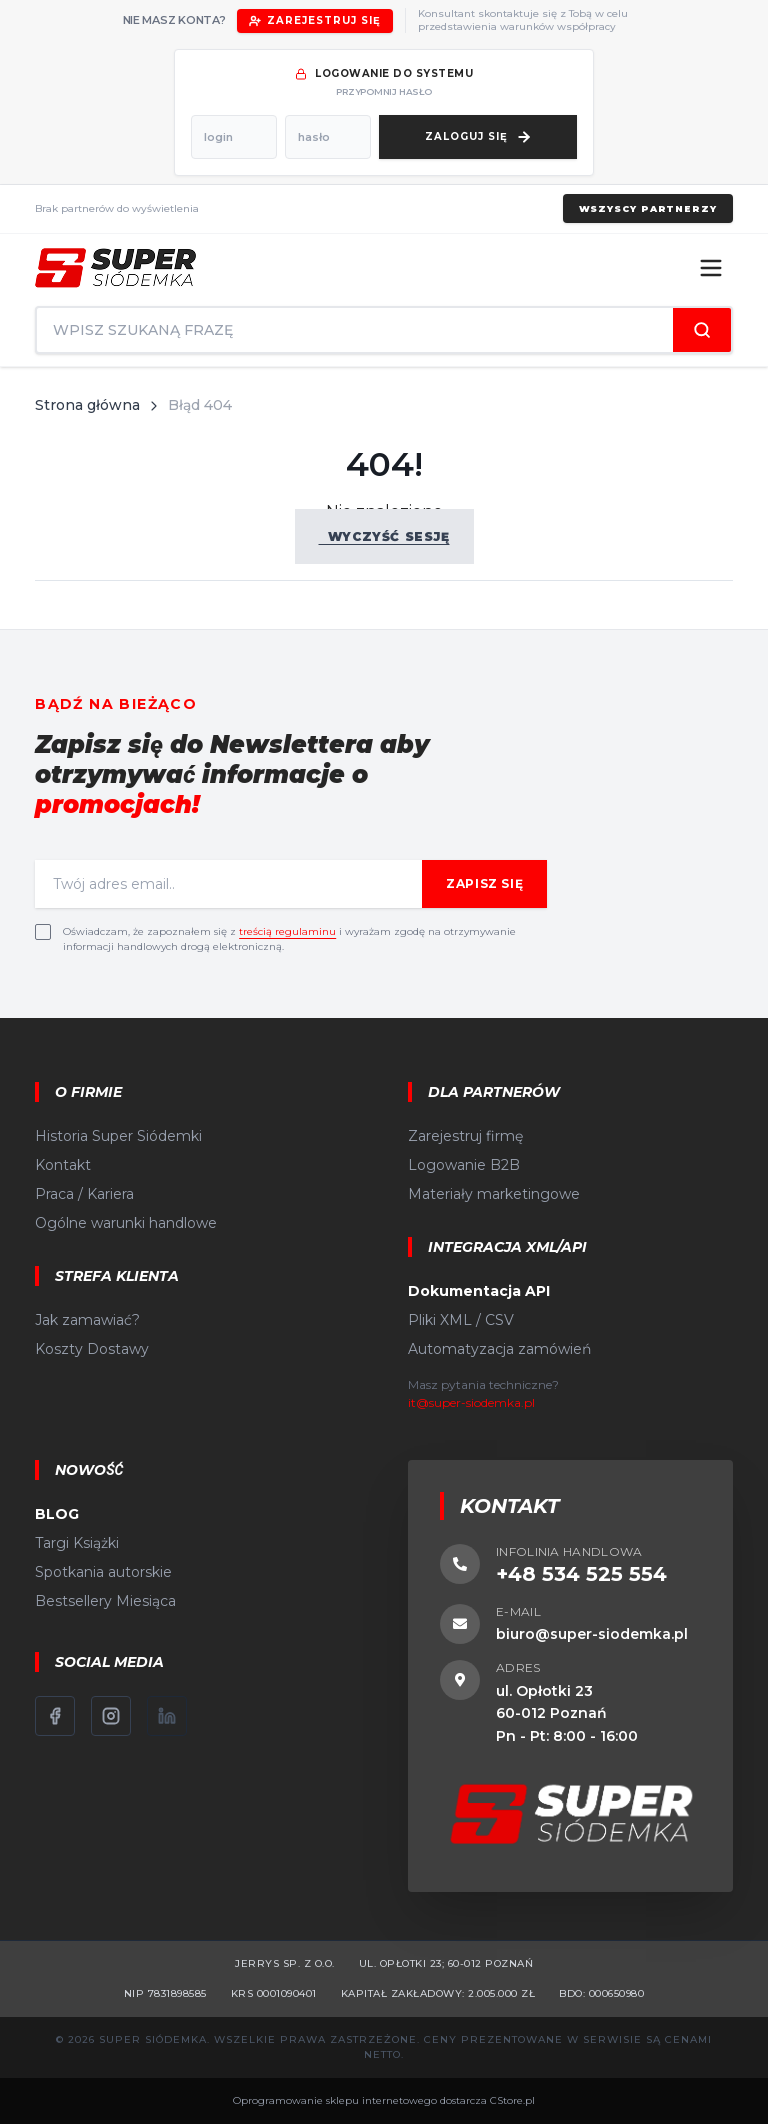  I want to click on Kontakt, so click(63, 1165).